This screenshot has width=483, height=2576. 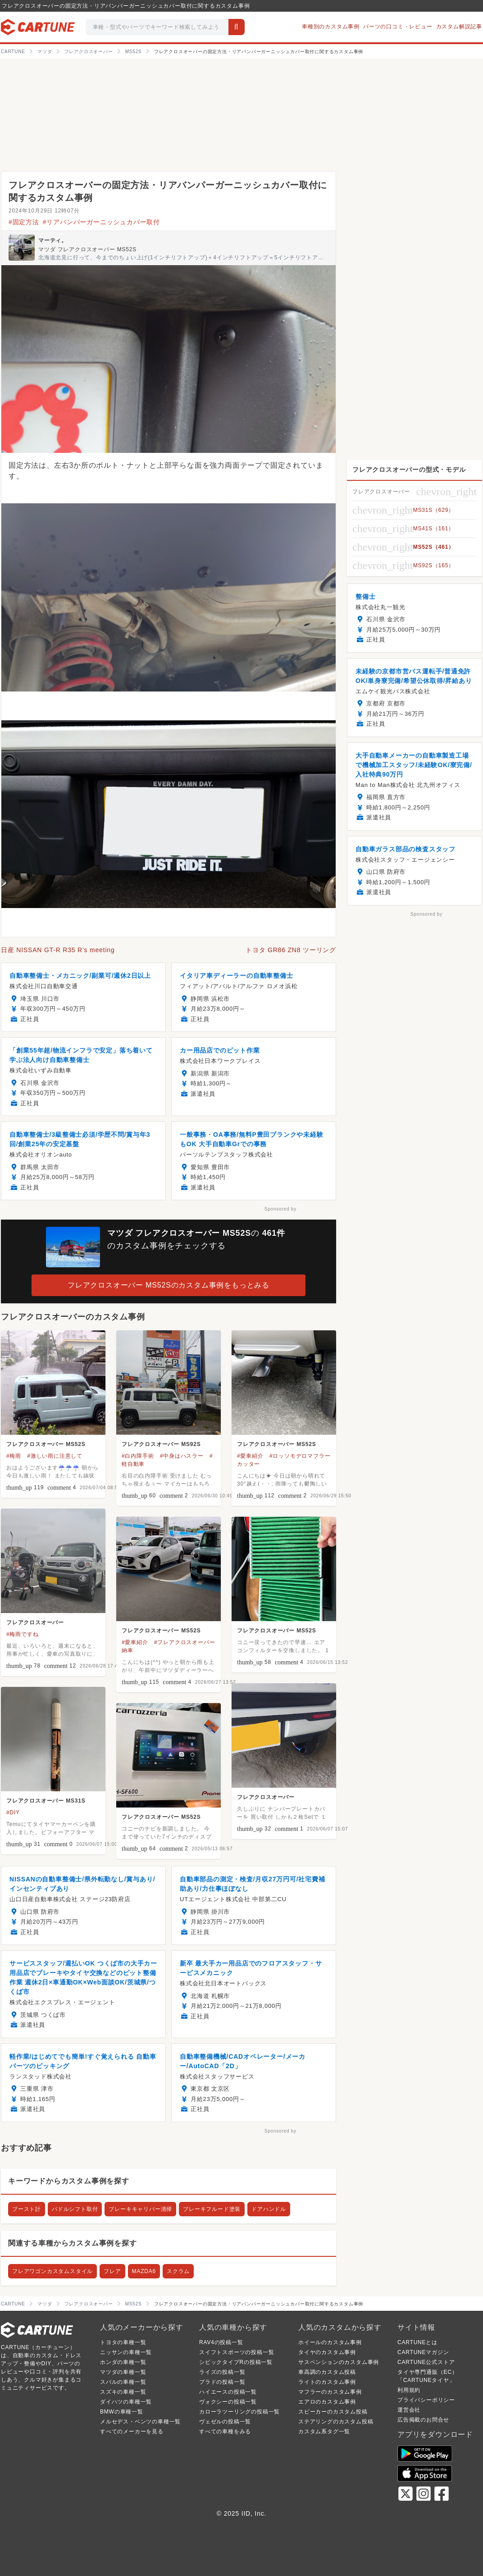 What do you see at coordinates (408, 2390) in the screenshot?
I see `利用規約` at bounding box center [408, 2390].